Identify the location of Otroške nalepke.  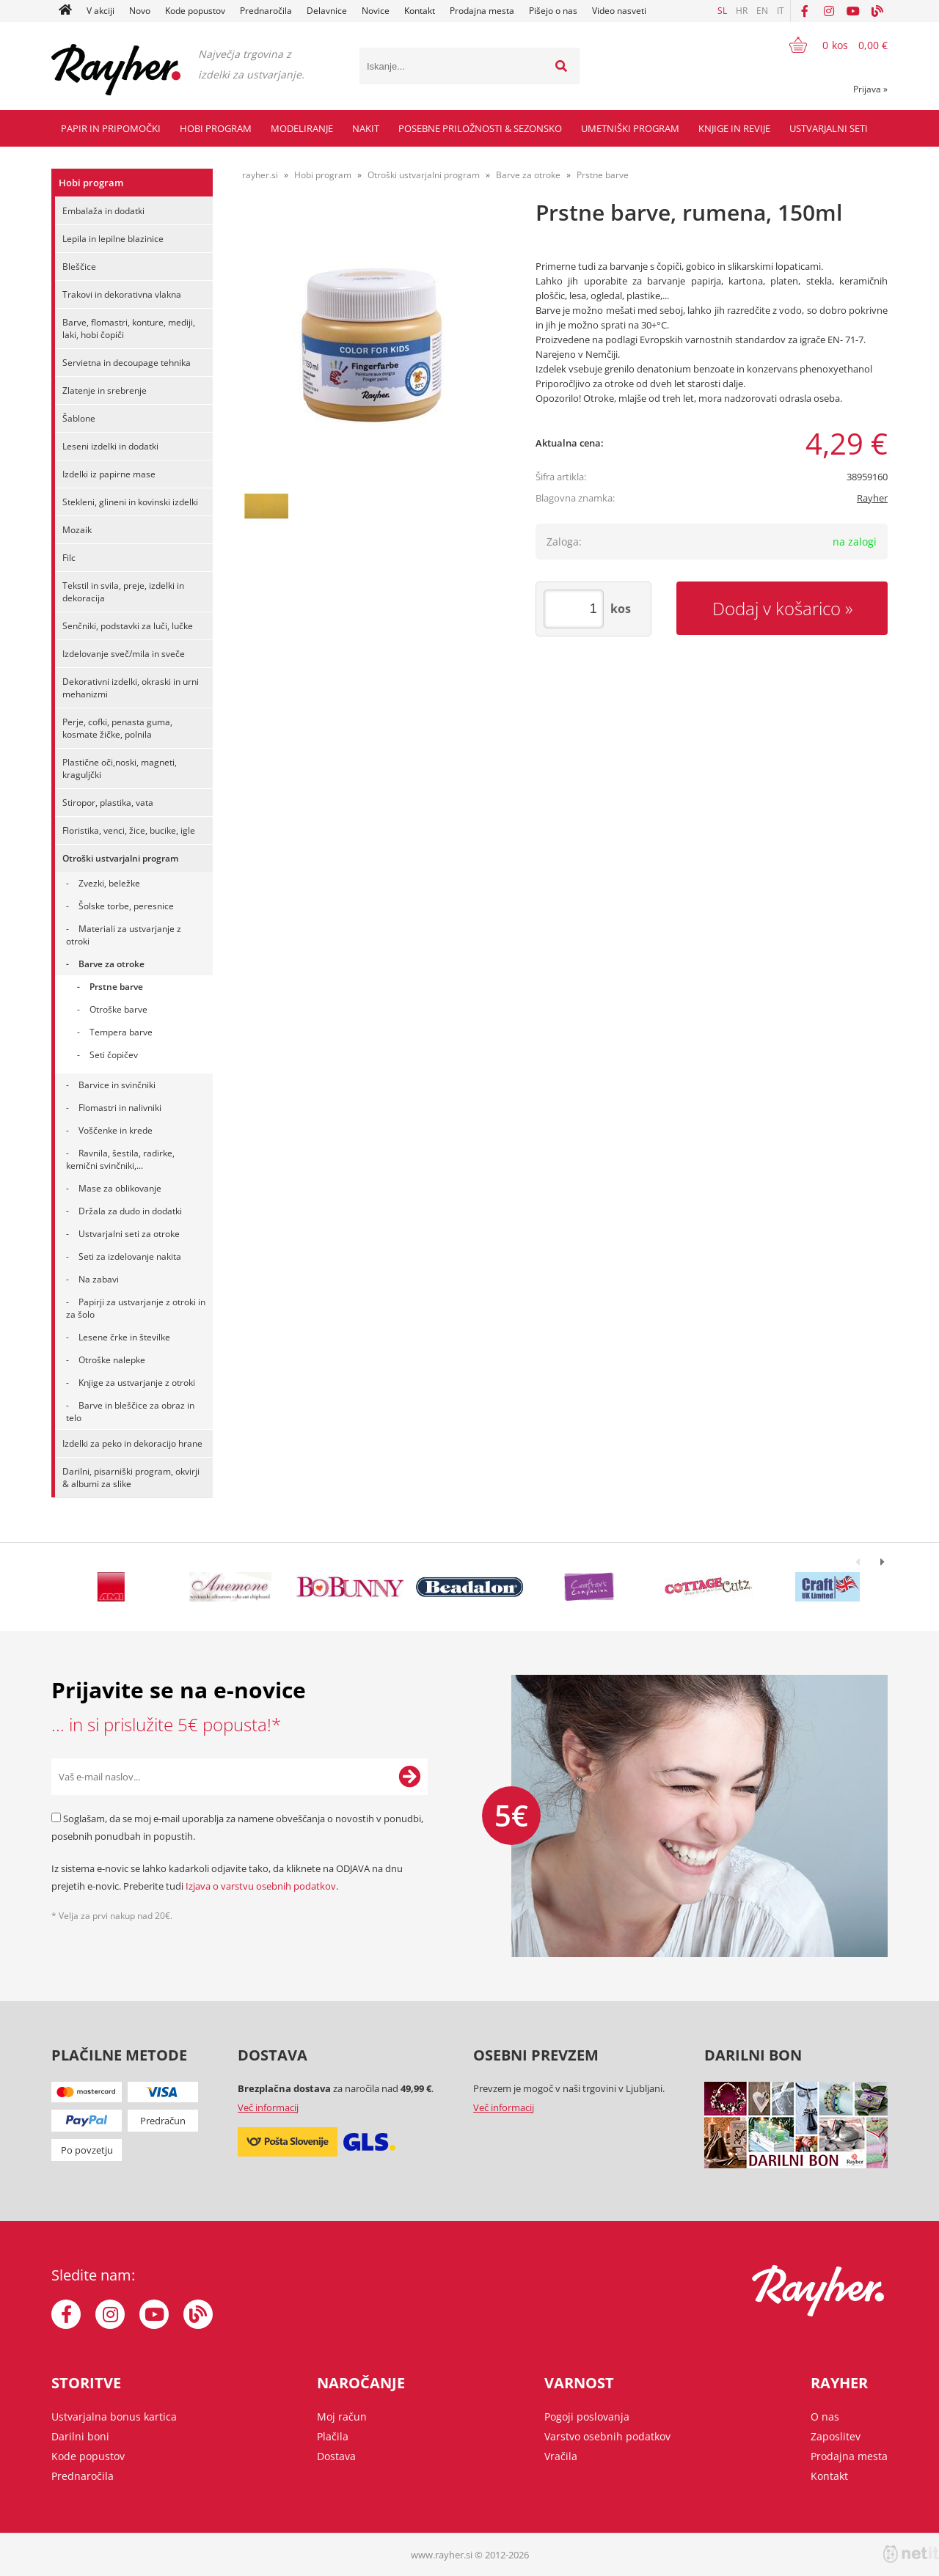
(111, 1360).